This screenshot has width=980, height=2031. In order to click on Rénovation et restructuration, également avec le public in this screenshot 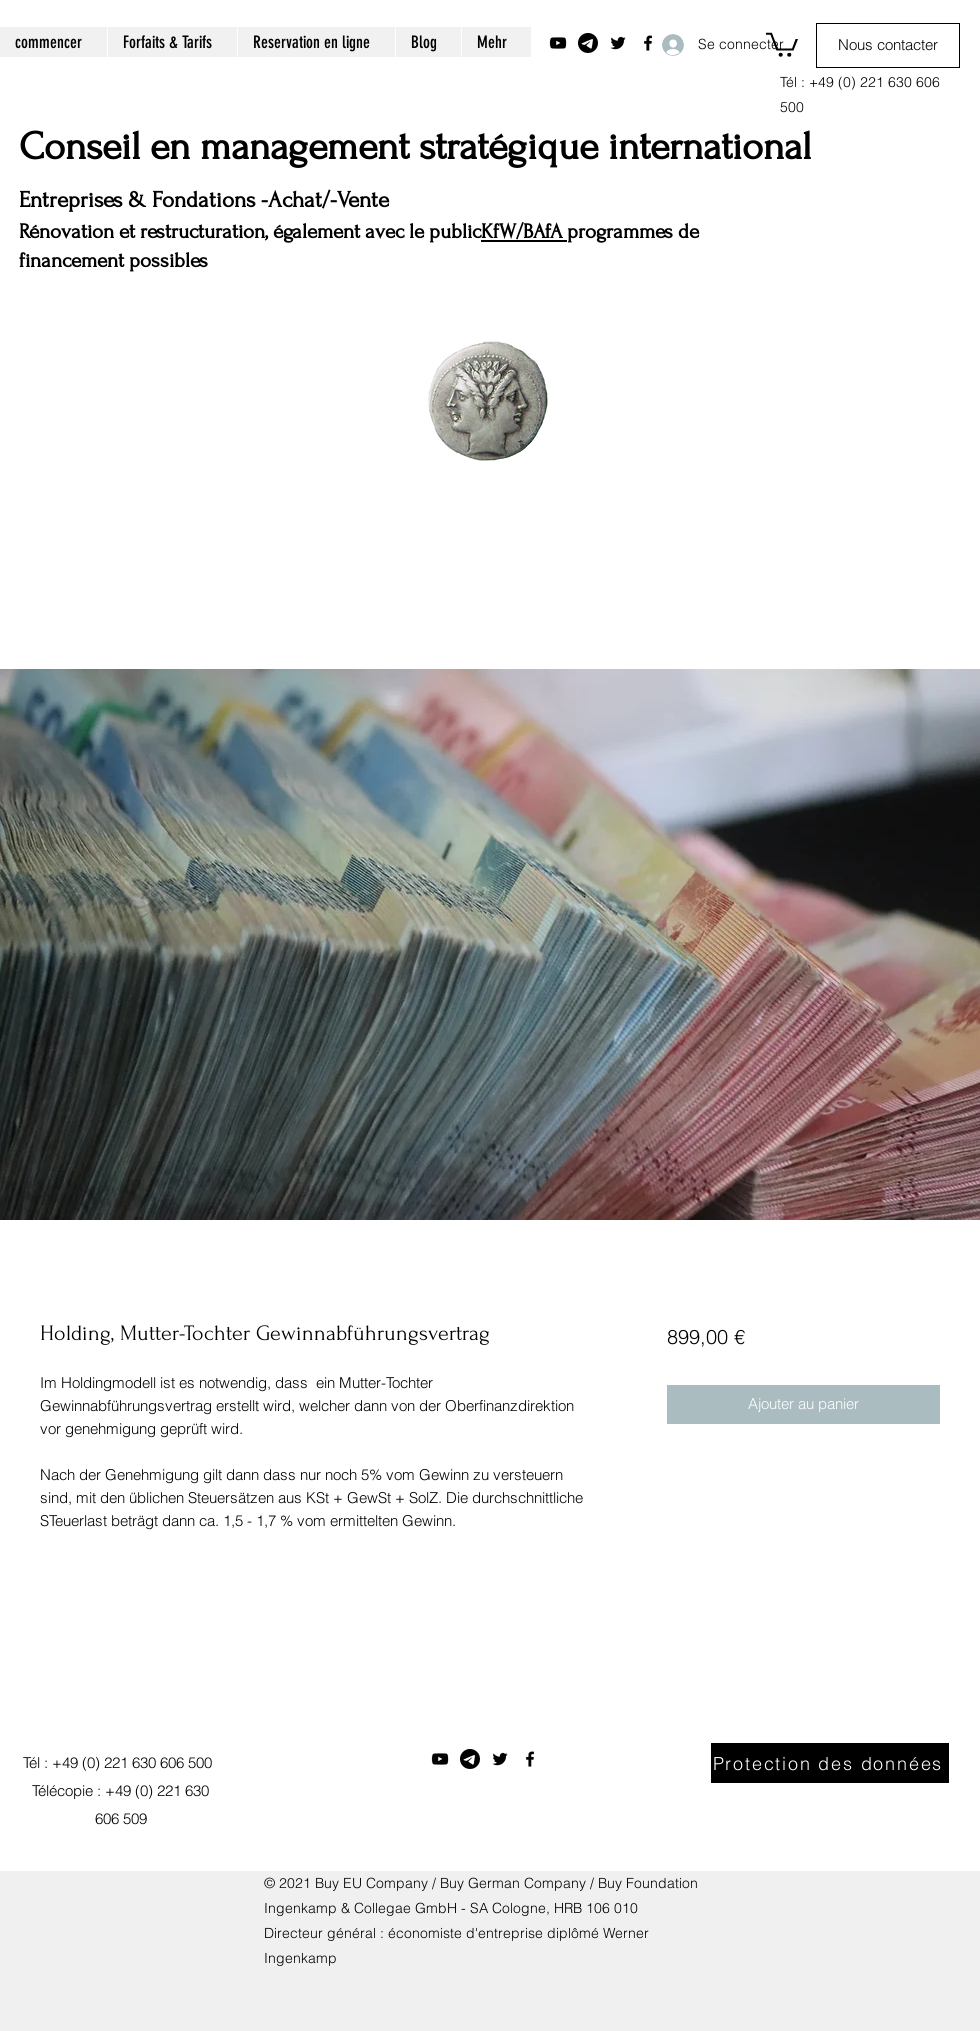, I will do `click(250, 231)`.